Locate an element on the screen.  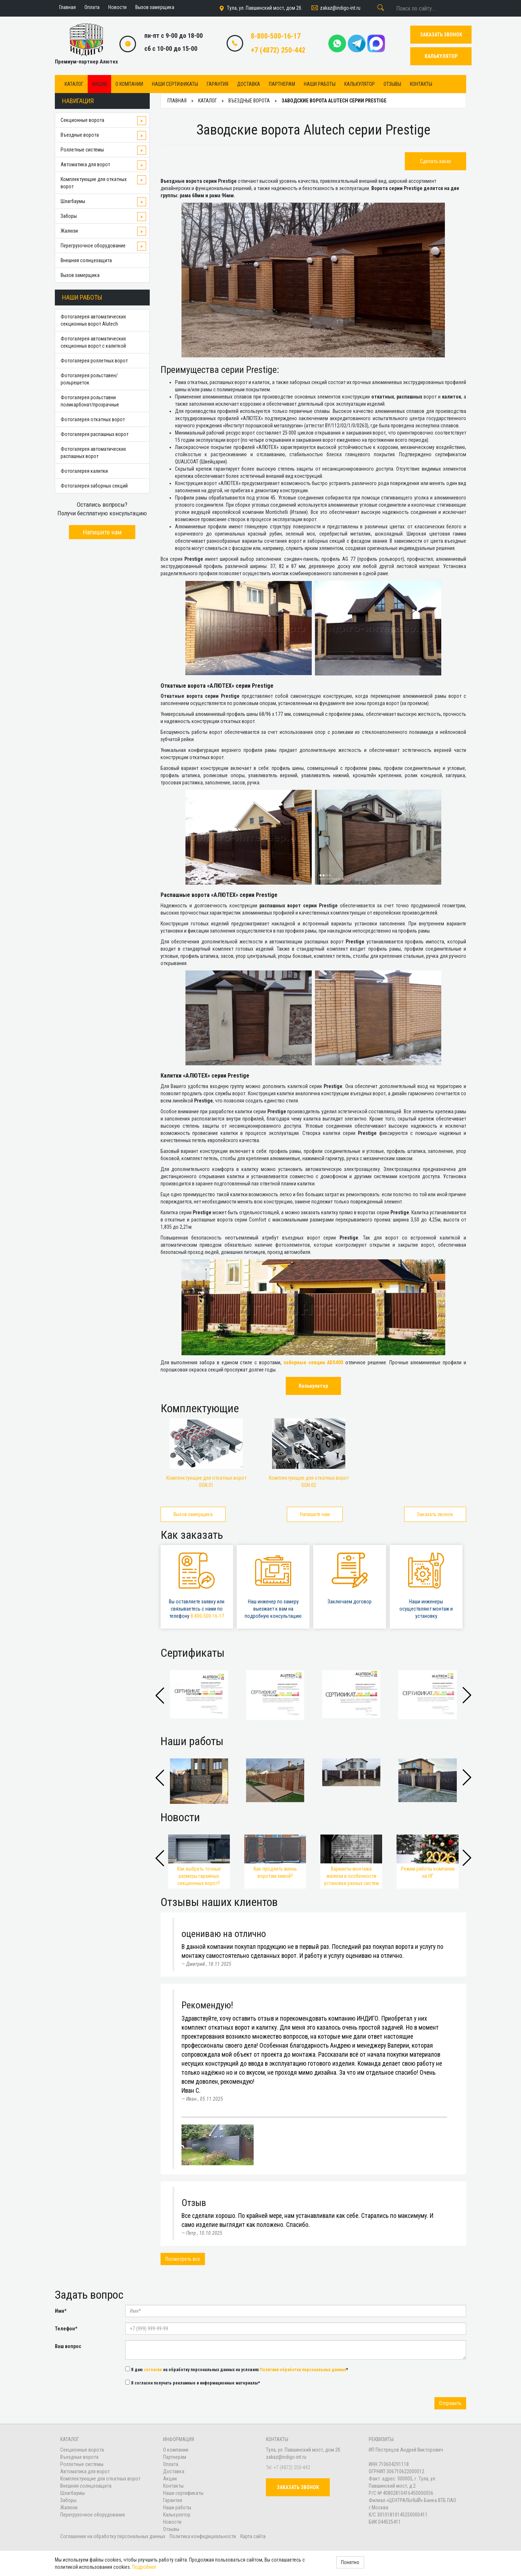
Жалюзи is located at coordinates (69, 231).